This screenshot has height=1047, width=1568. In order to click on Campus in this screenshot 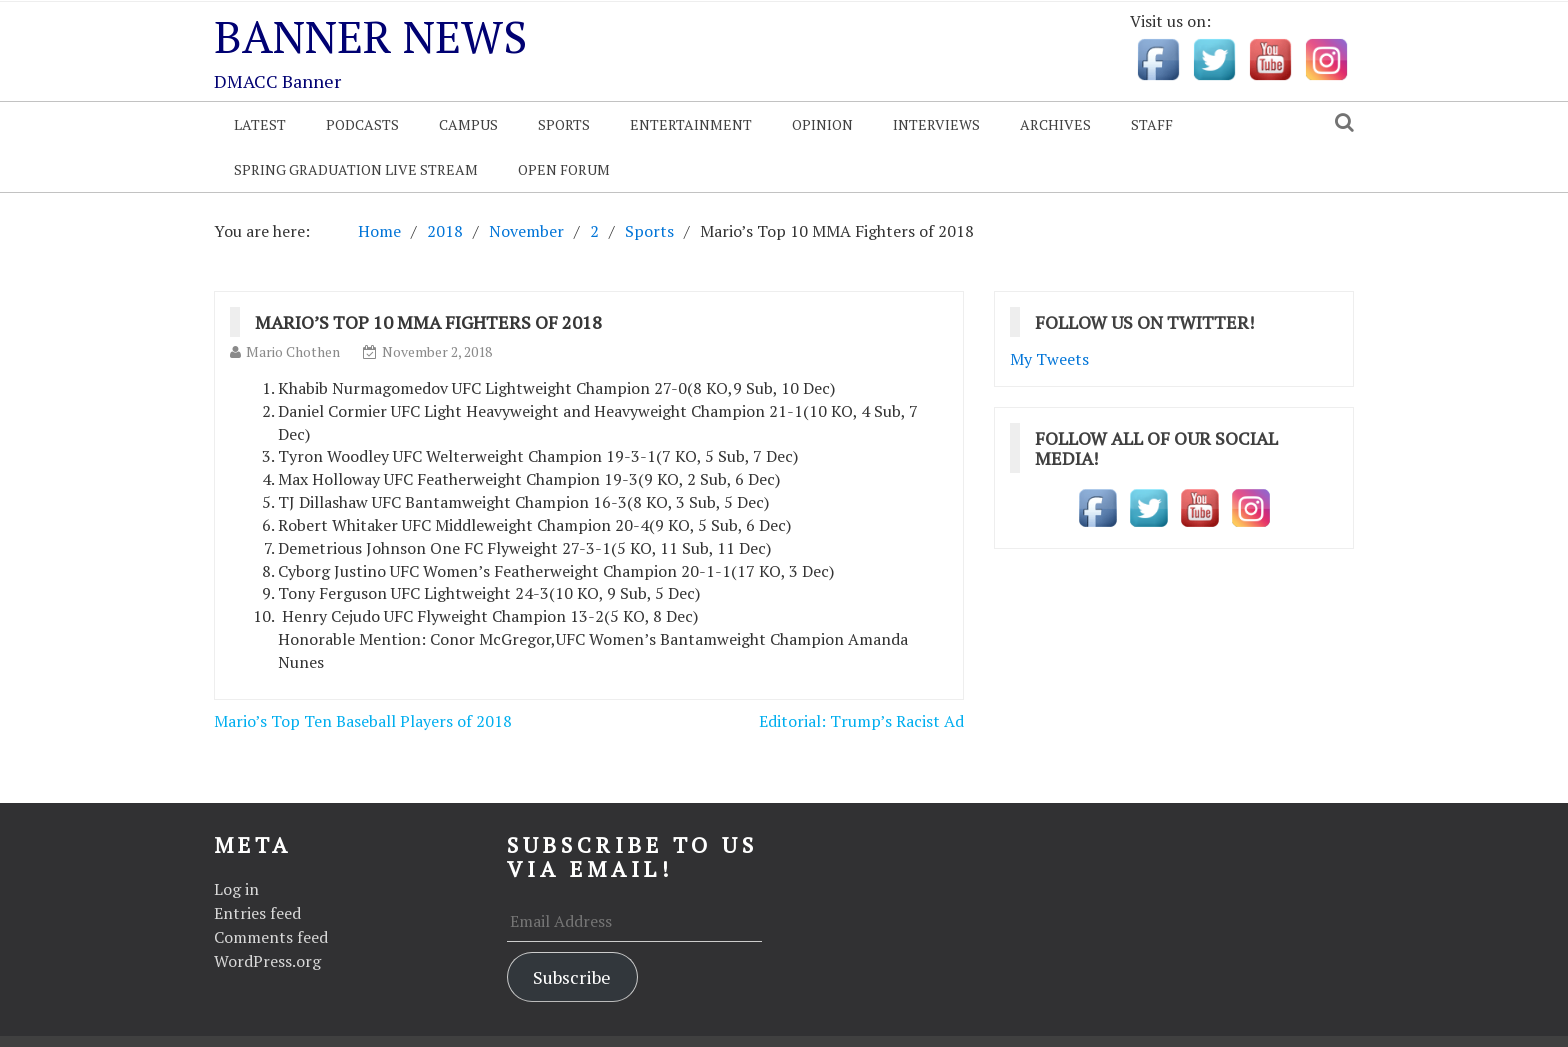, I will do `click(468, 124)`.